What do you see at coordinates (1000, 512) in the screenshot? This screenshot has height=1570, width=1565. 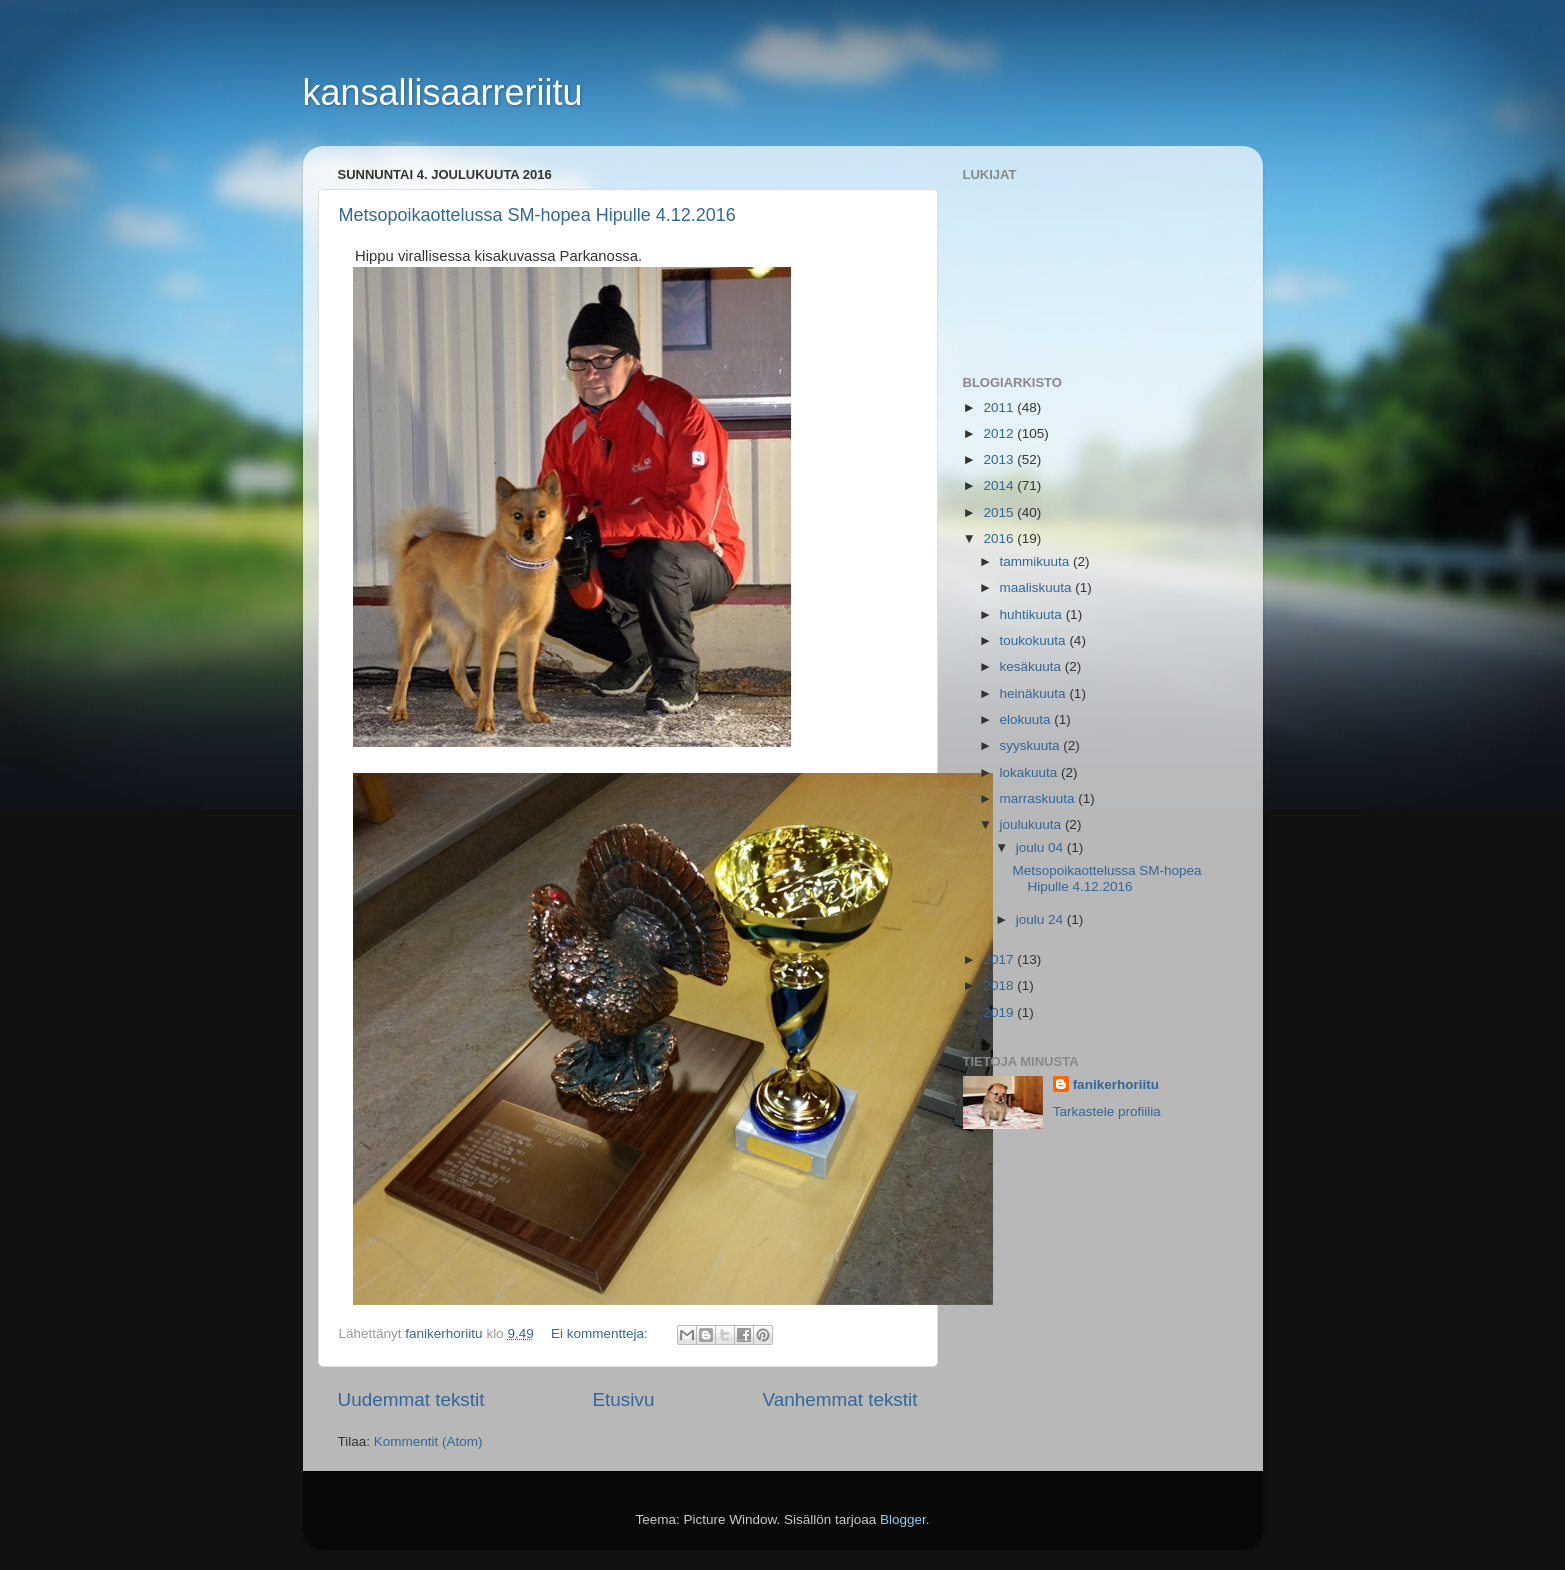 I see `2015` at bounding box center [1000, 512].